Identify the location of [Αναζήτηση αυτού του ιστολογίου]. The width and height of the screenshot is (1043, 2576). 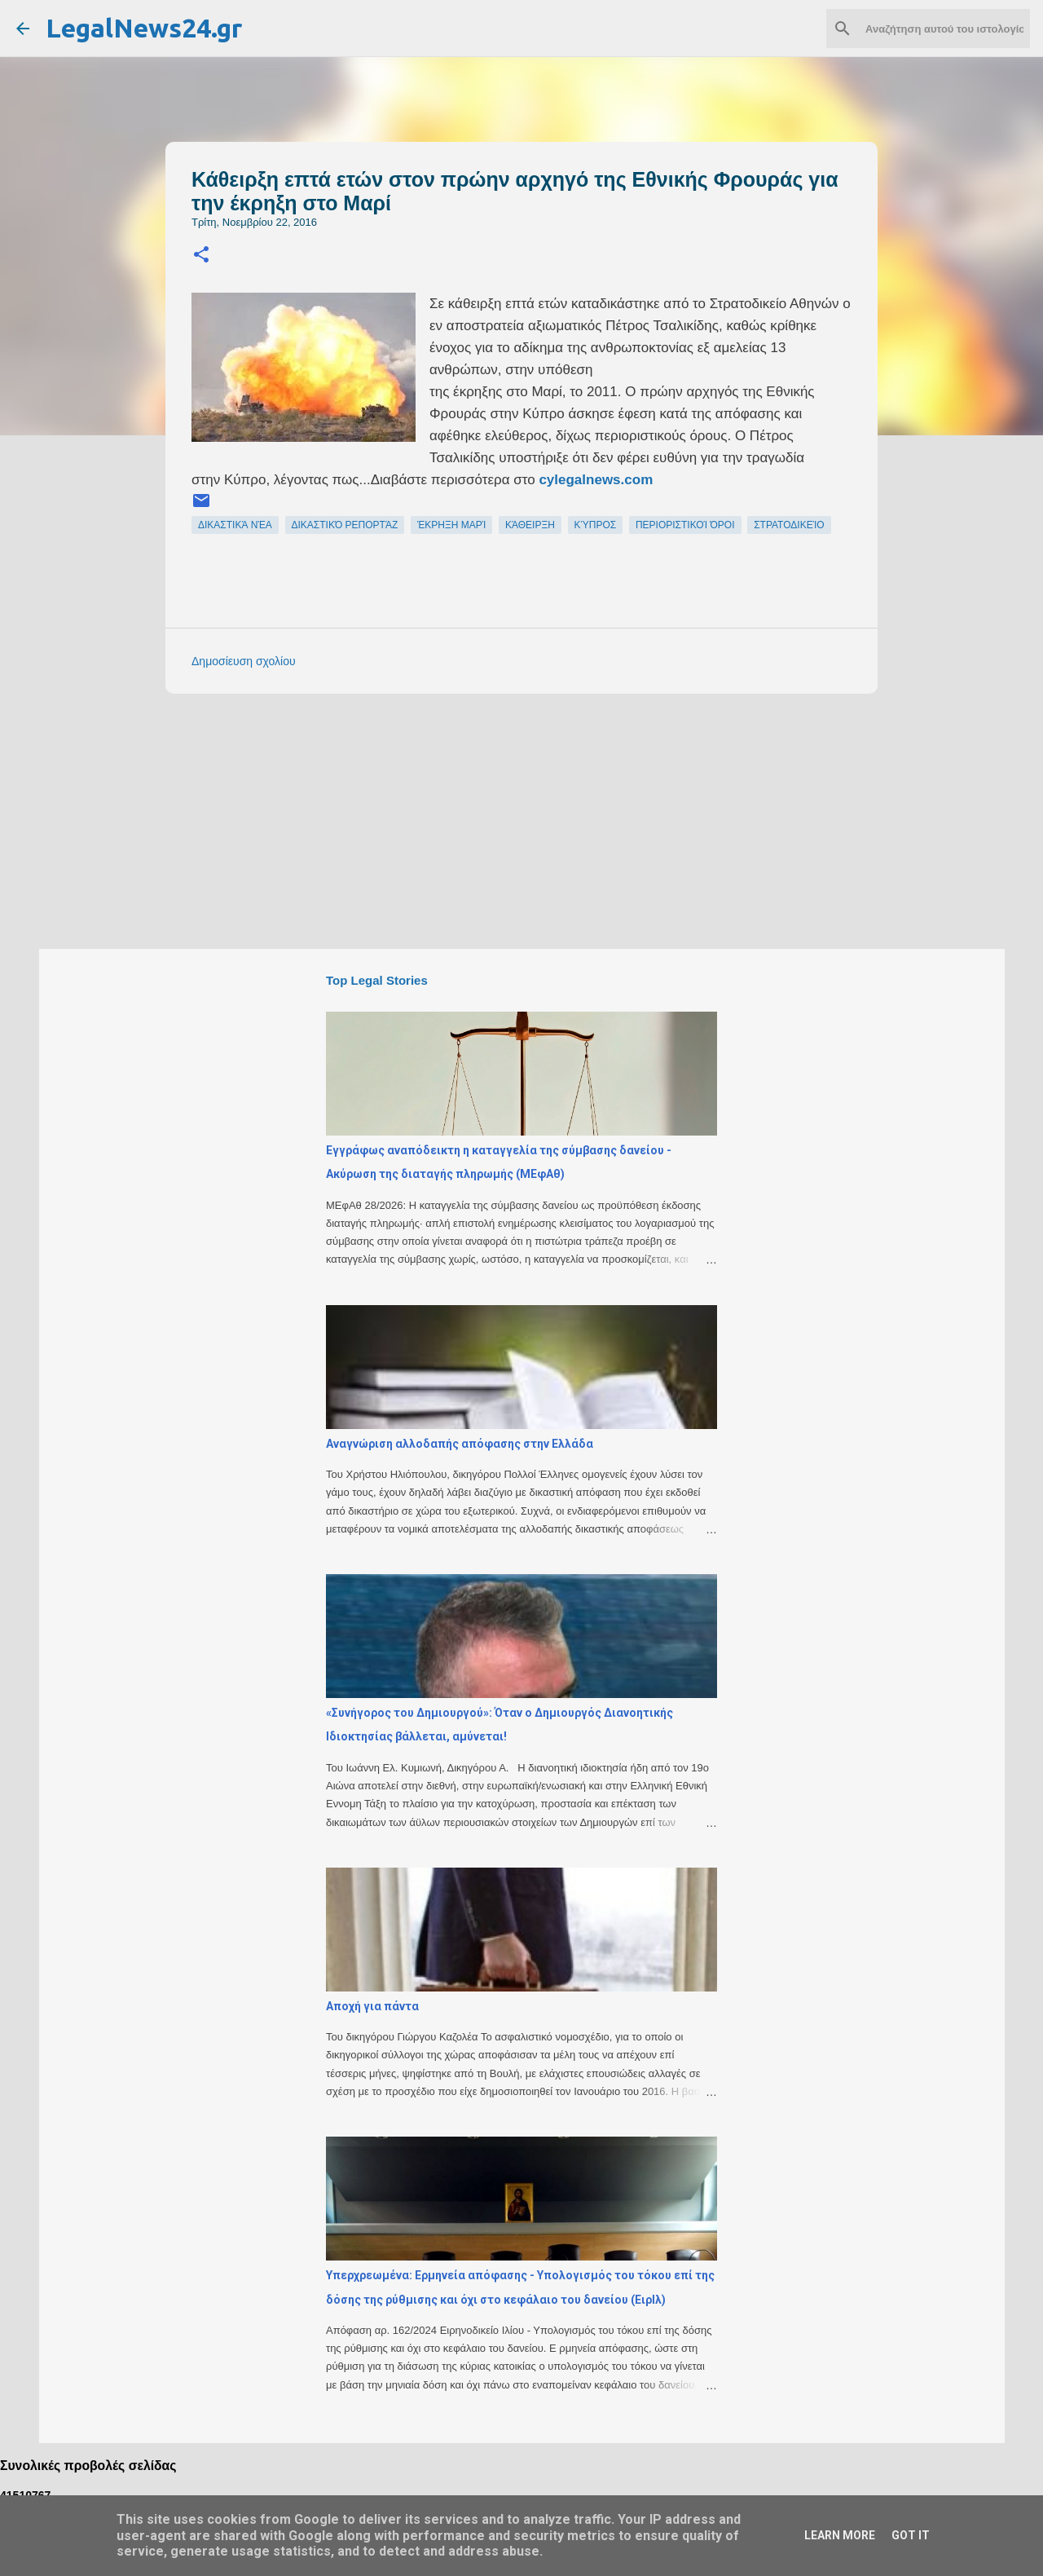
(944, 28).